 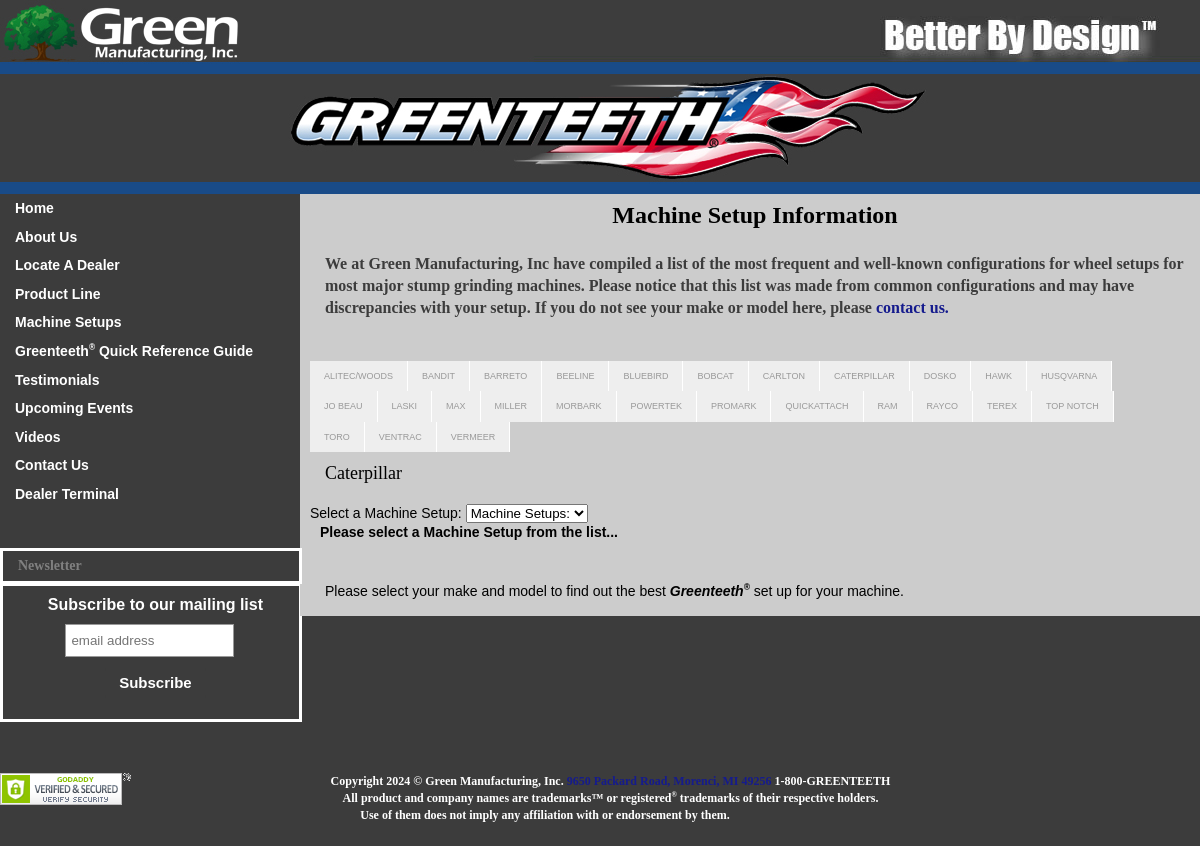 What do you see at coordinates (438, 376) in the screenshot?
I see `Bandit` at bounding box center [438, 376].